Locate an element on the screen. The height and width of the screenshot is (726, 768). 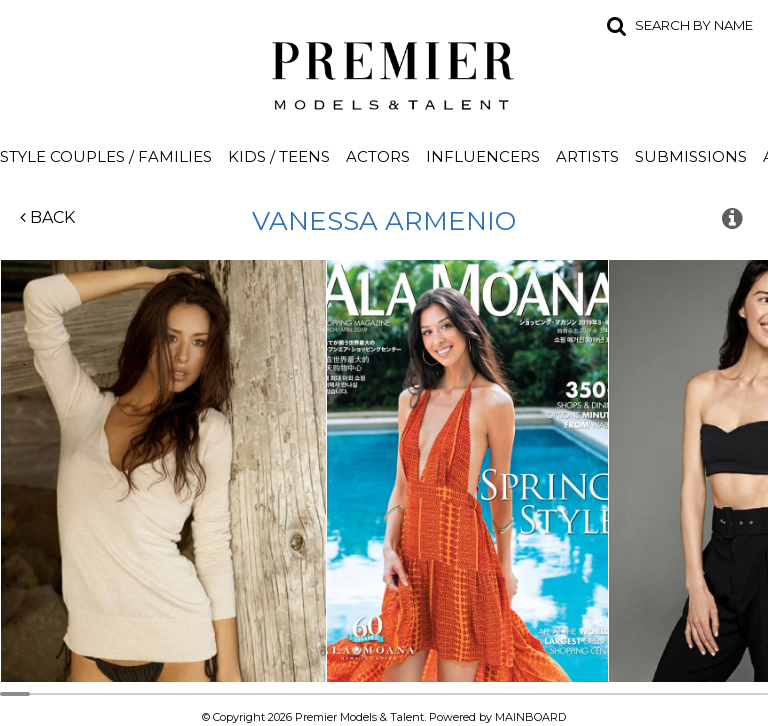
Kids / Teens is located at coordinates (279, 156).